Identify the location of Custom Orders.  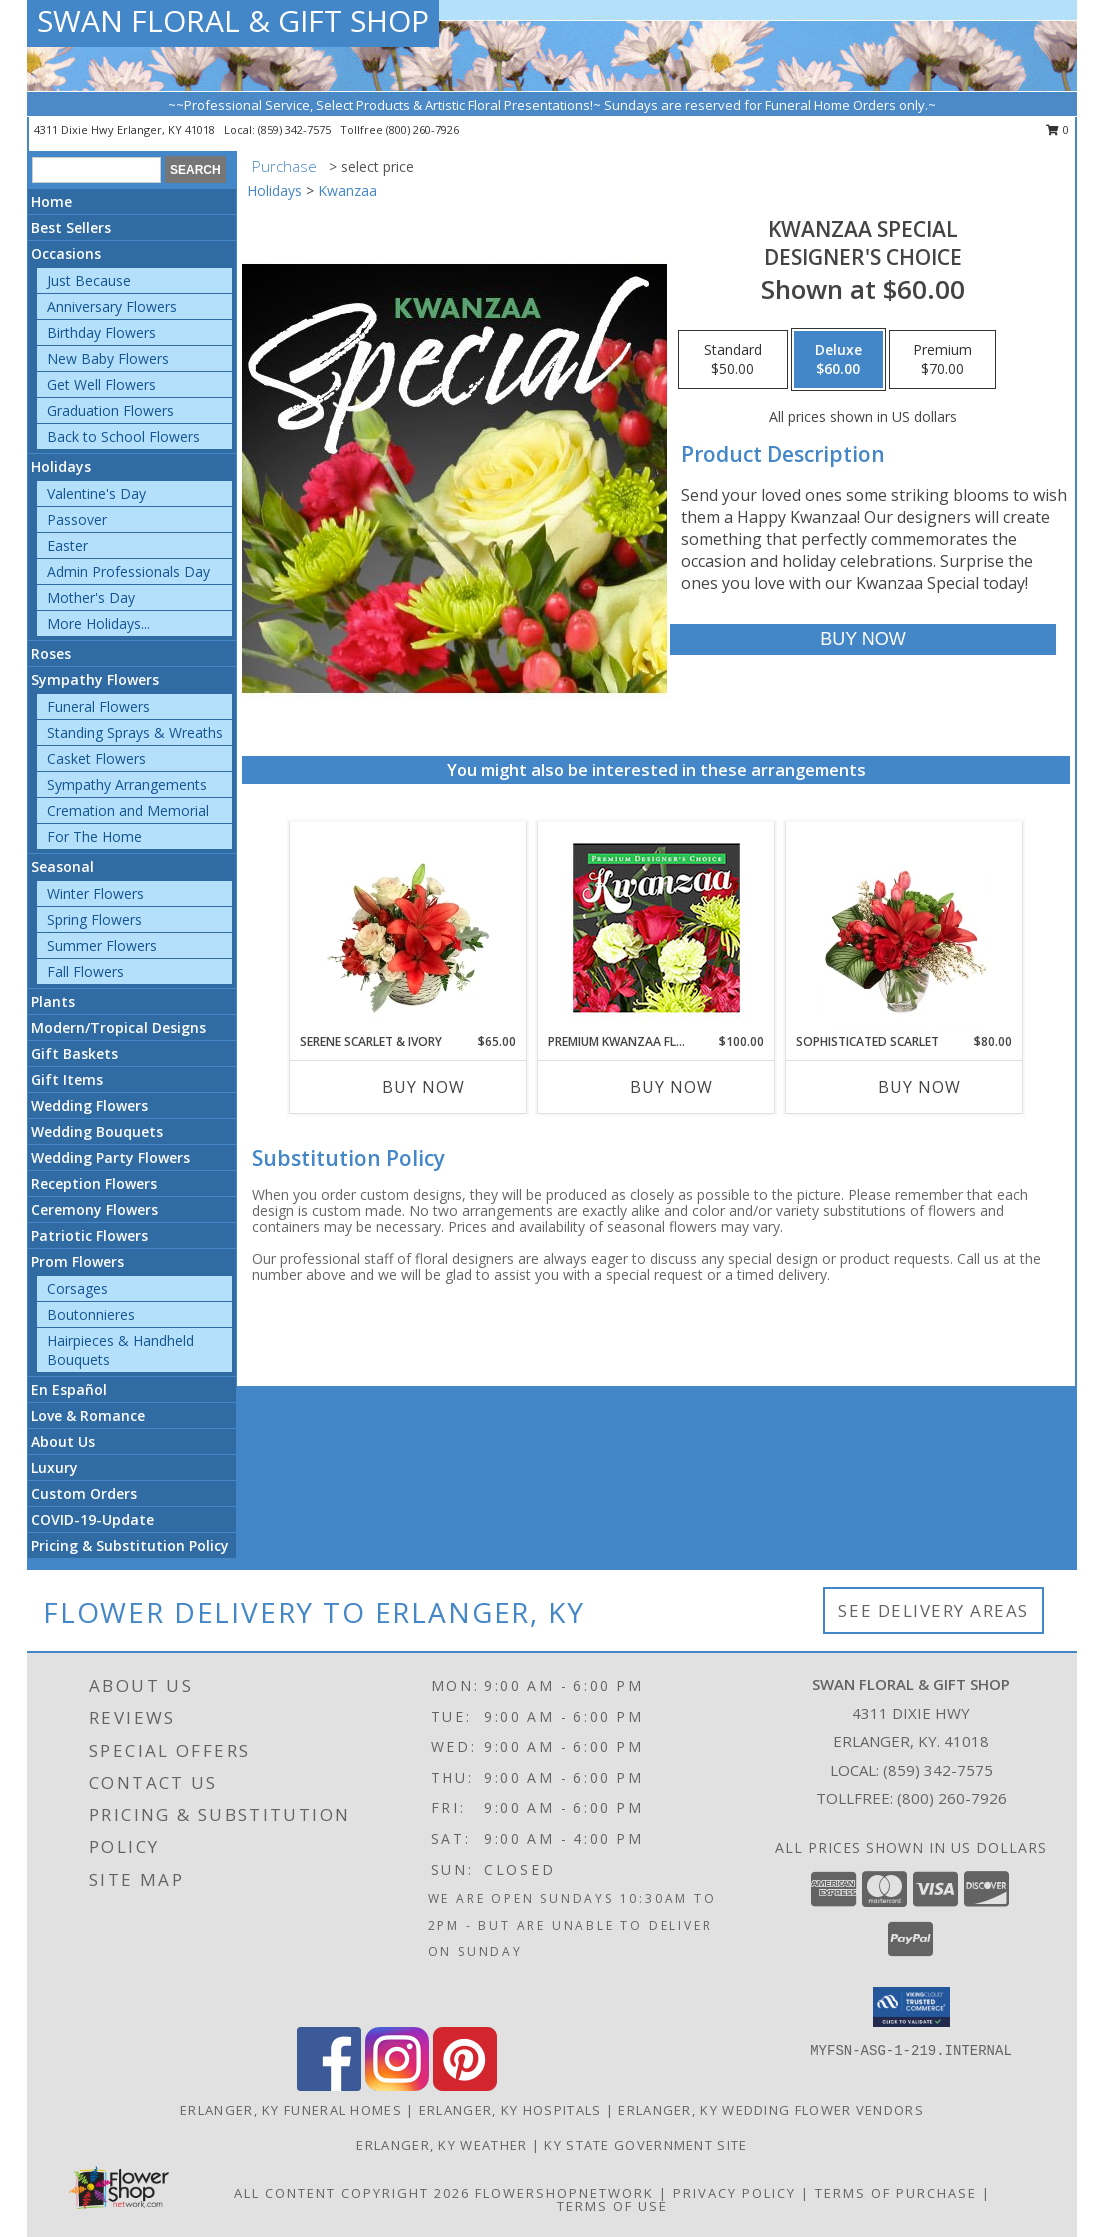
(84, 1493).